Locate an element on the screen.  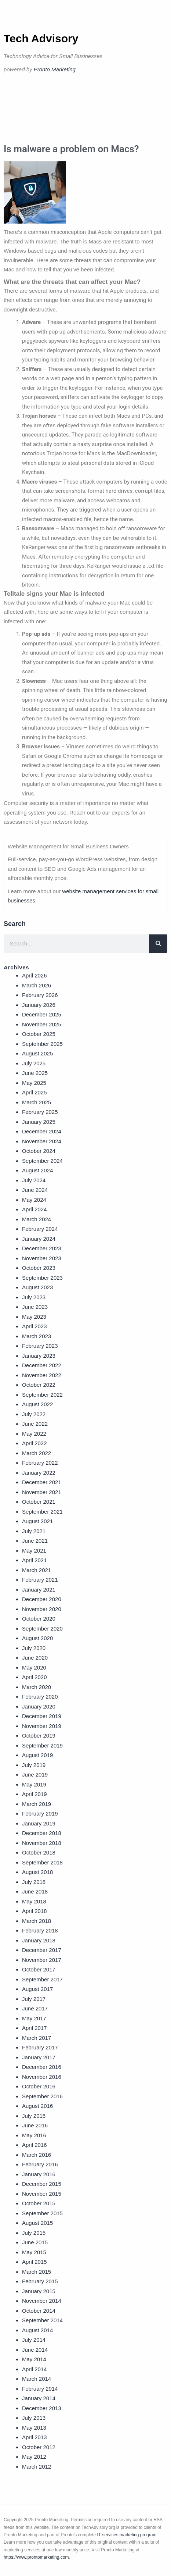
February 2026 is located at coordinates (40, 995).